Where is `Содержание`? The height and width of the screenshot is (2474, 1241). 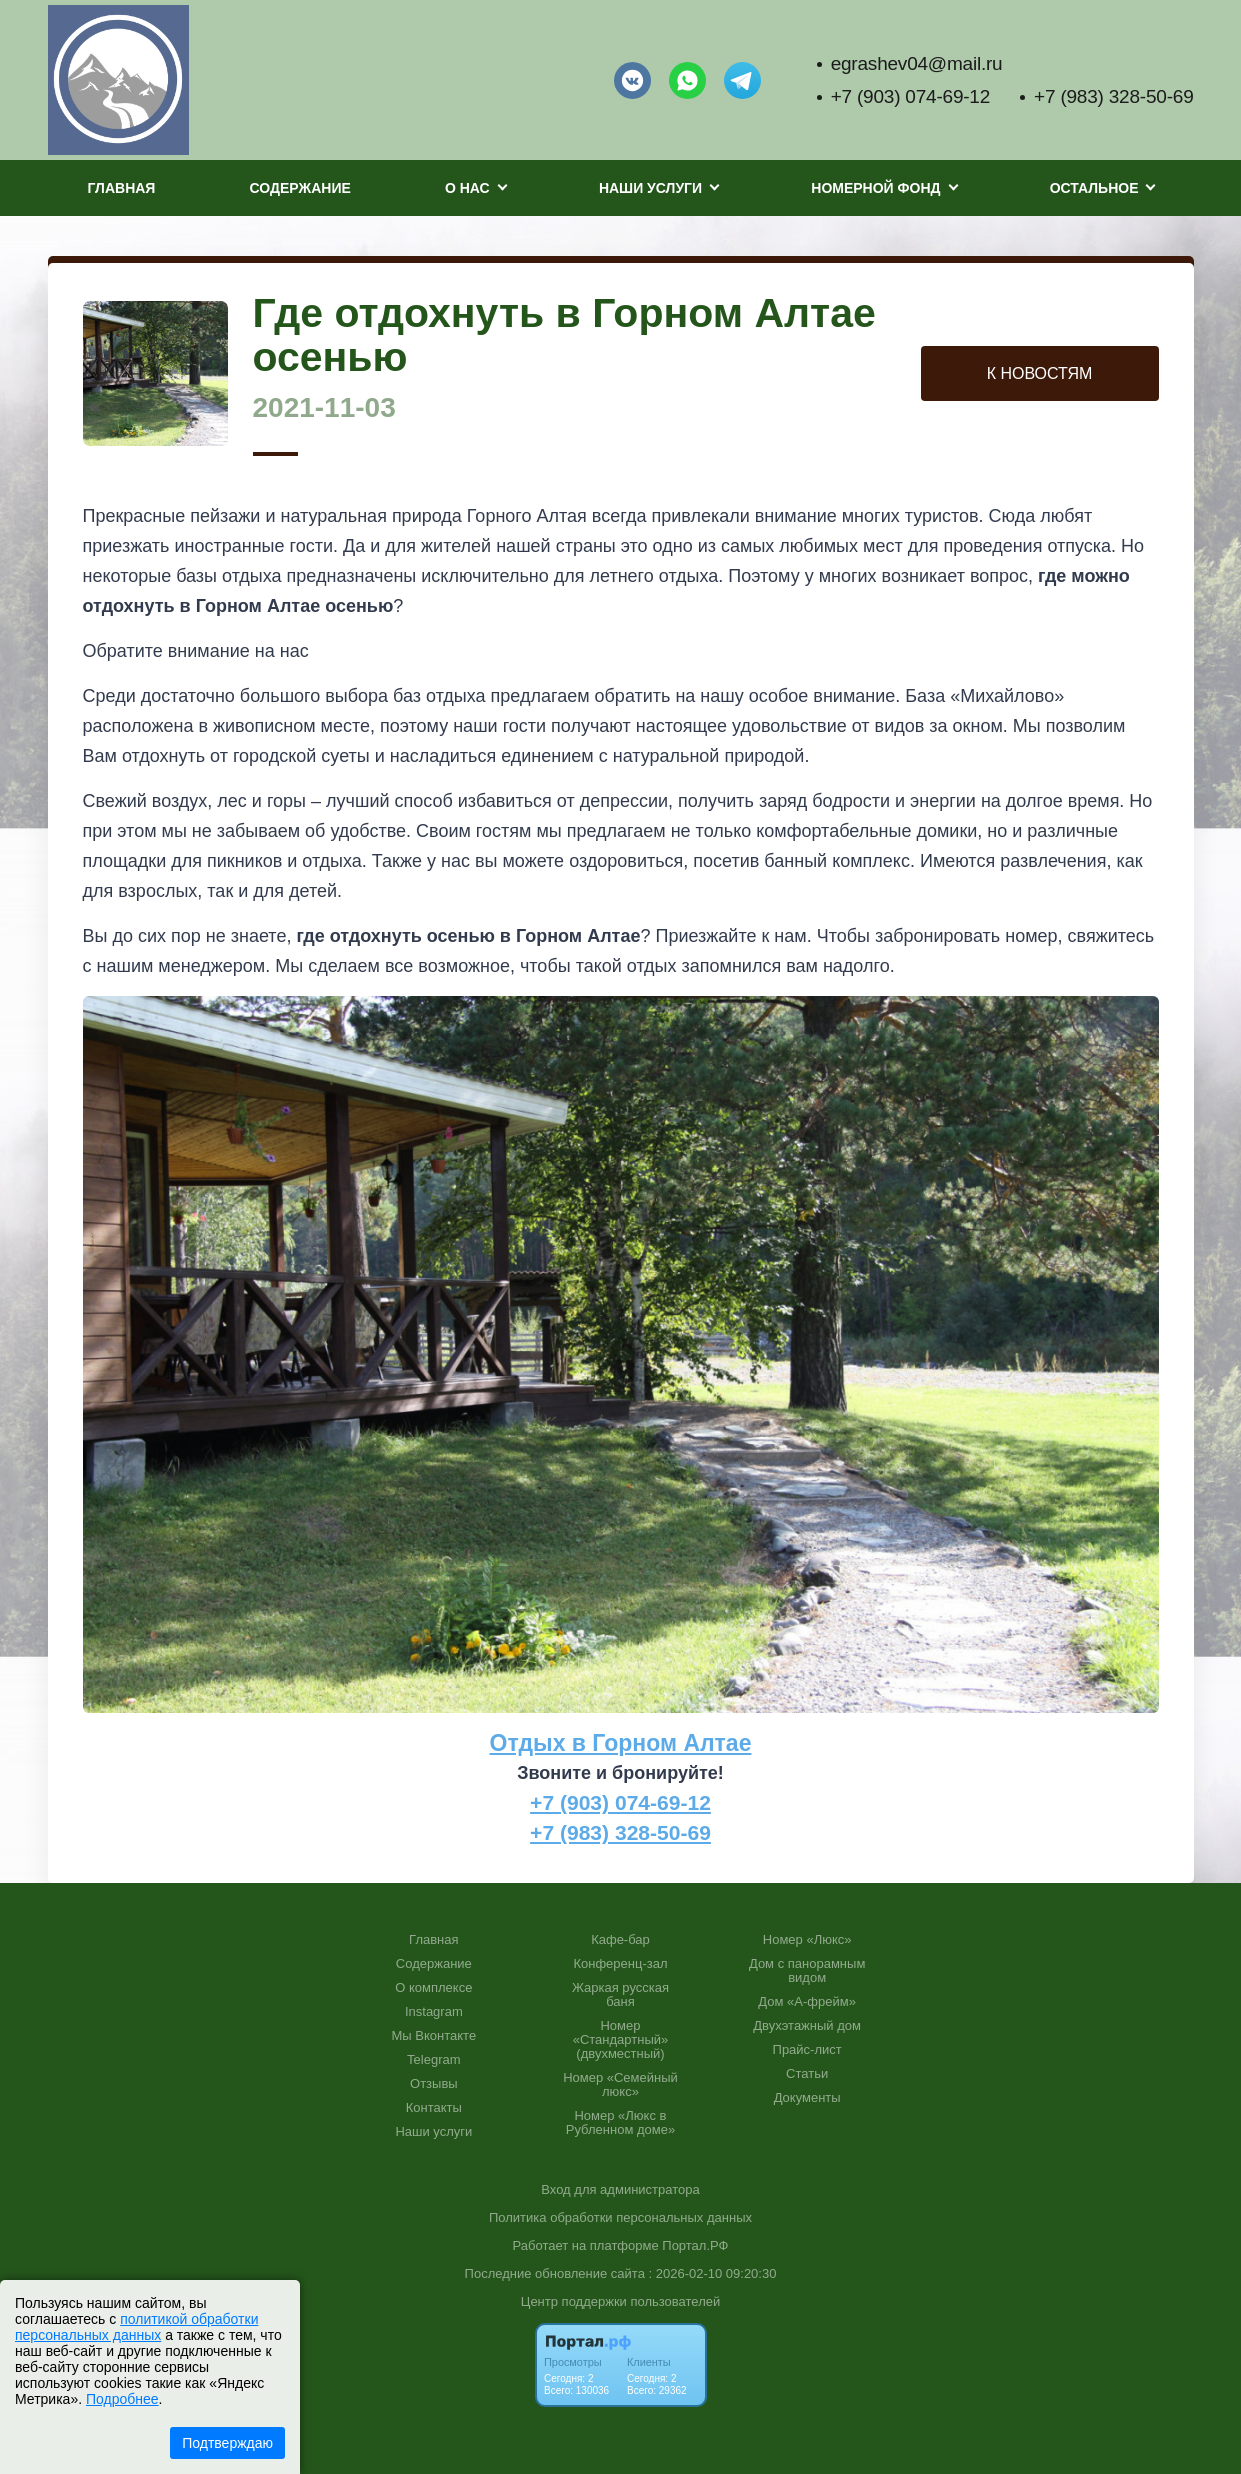
Содержание is located at coordinates (300, 188).